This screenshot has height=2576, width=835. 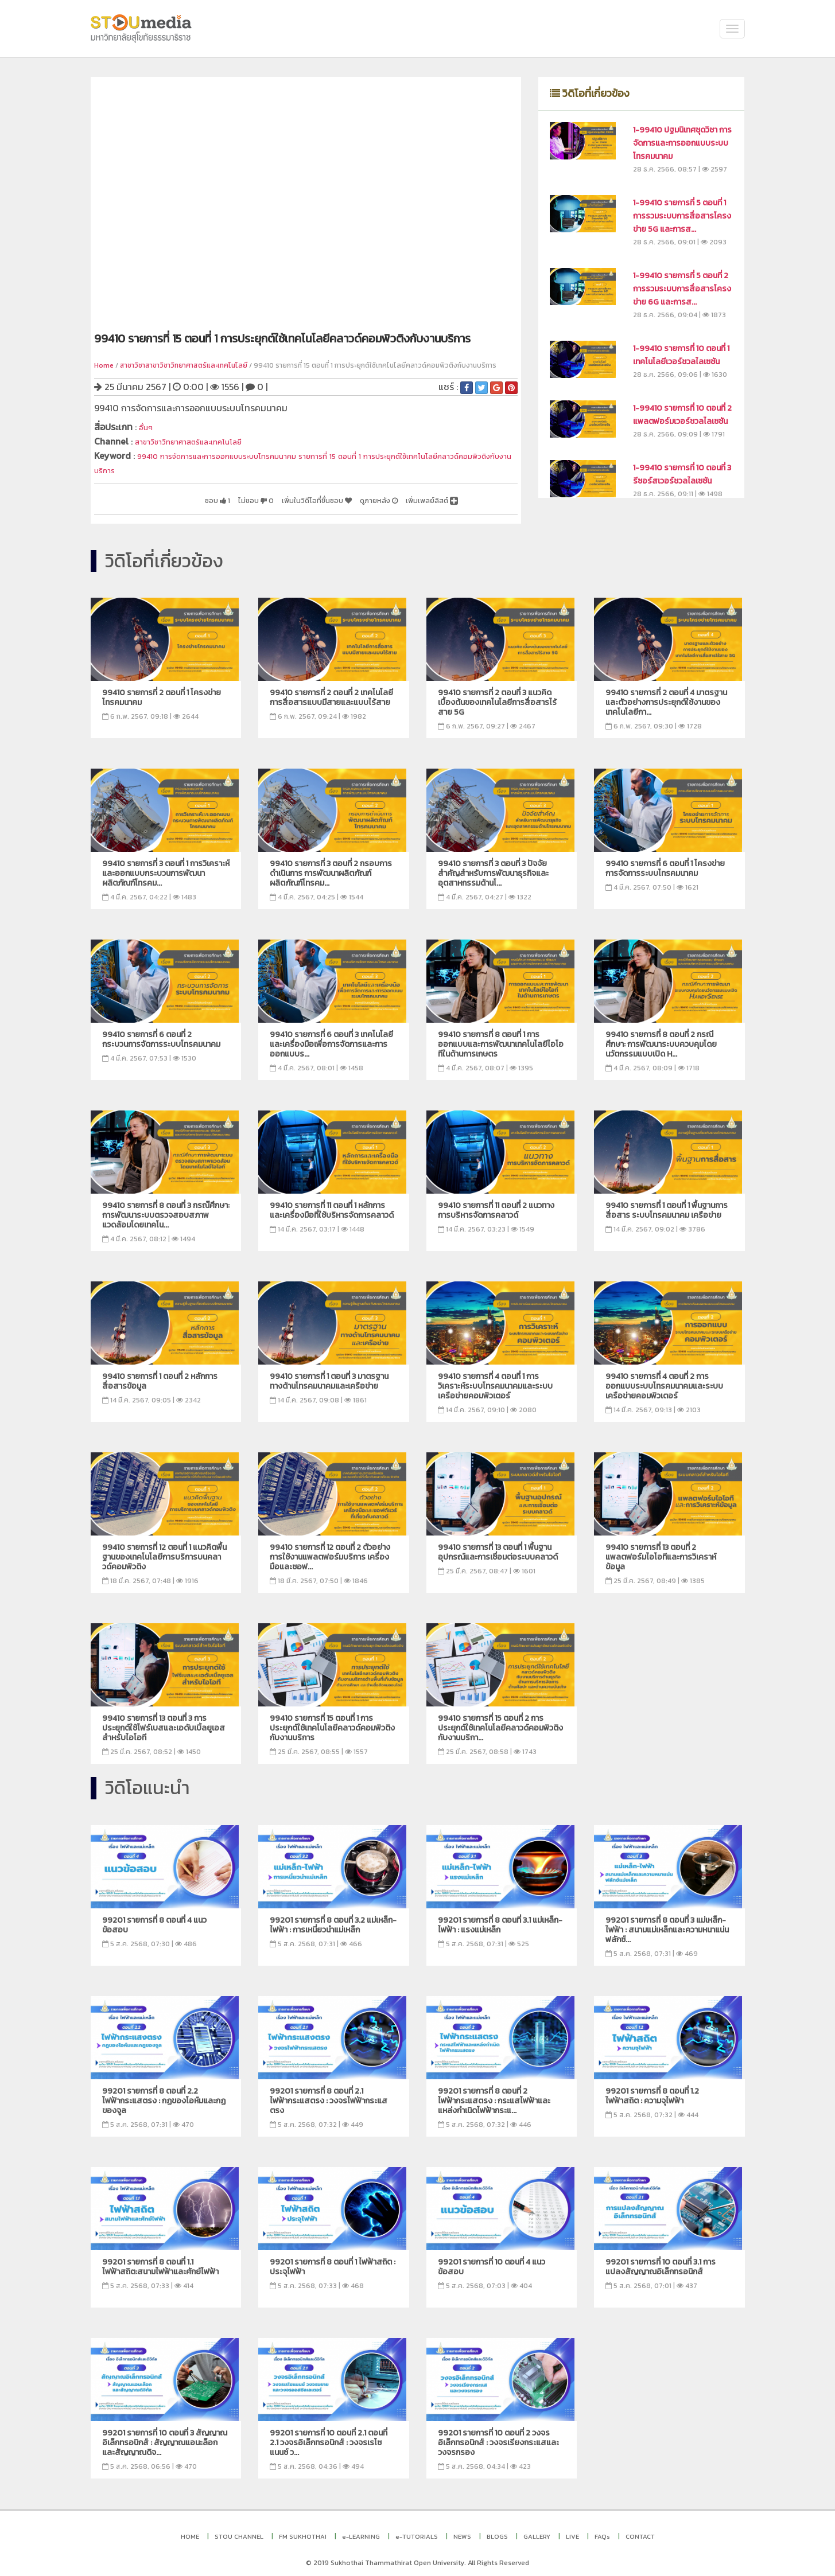 I want to click on HOME, so click(x=190, y=2531).